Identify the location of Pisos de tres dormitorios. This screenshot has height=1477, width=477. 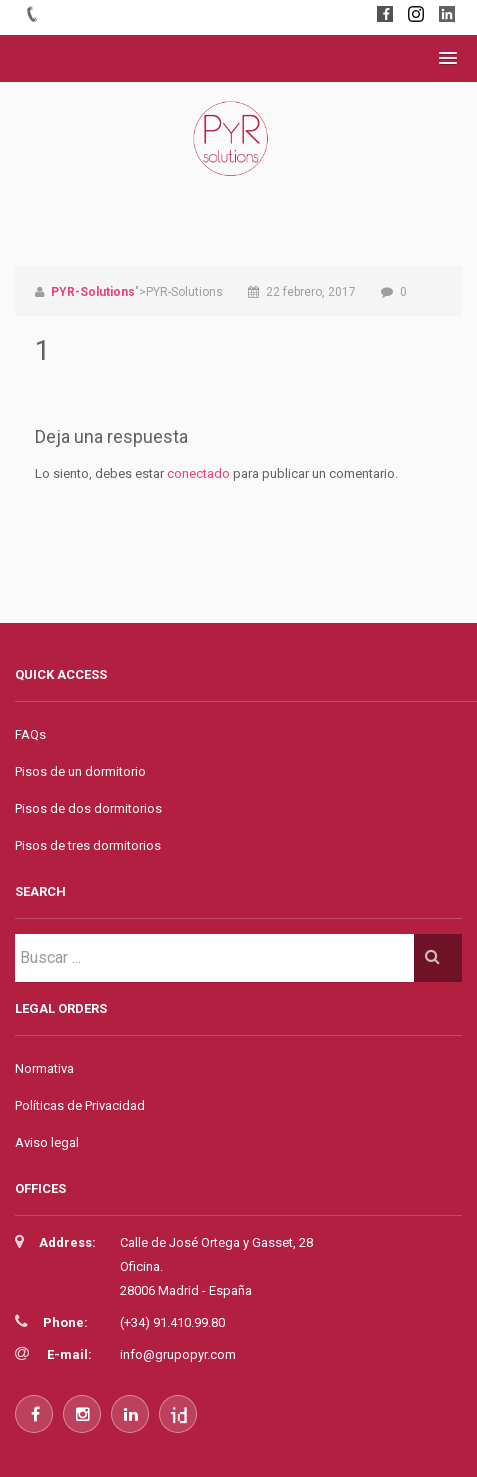
(88, 845).